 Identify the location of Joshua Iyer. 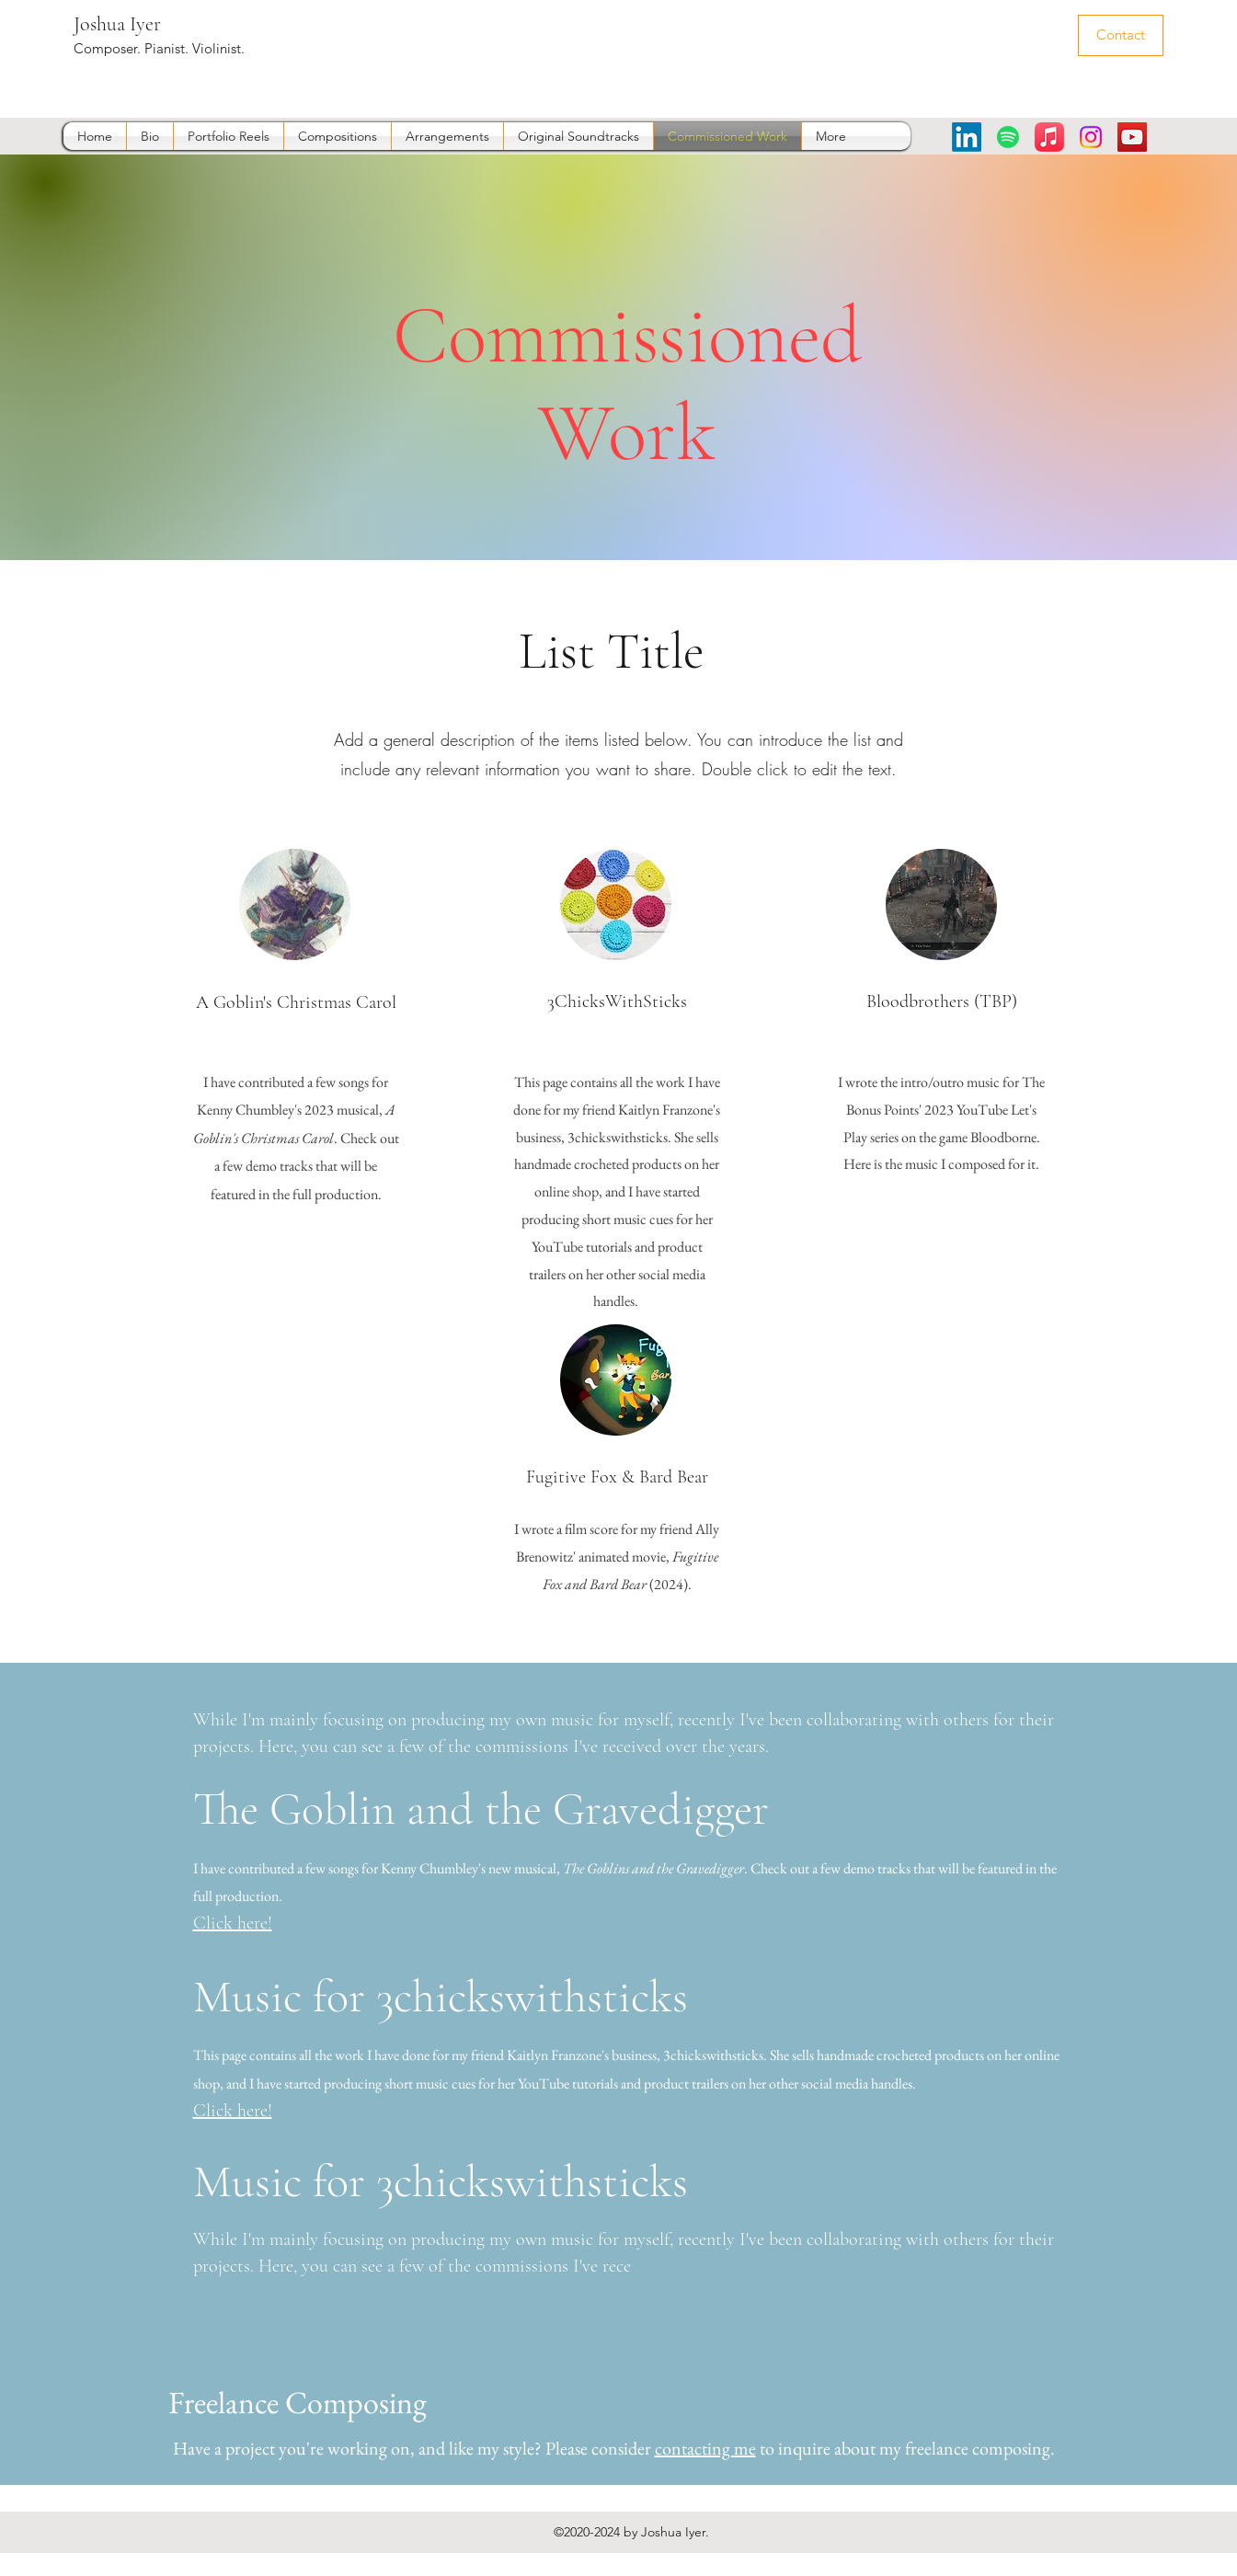
(117, 24).